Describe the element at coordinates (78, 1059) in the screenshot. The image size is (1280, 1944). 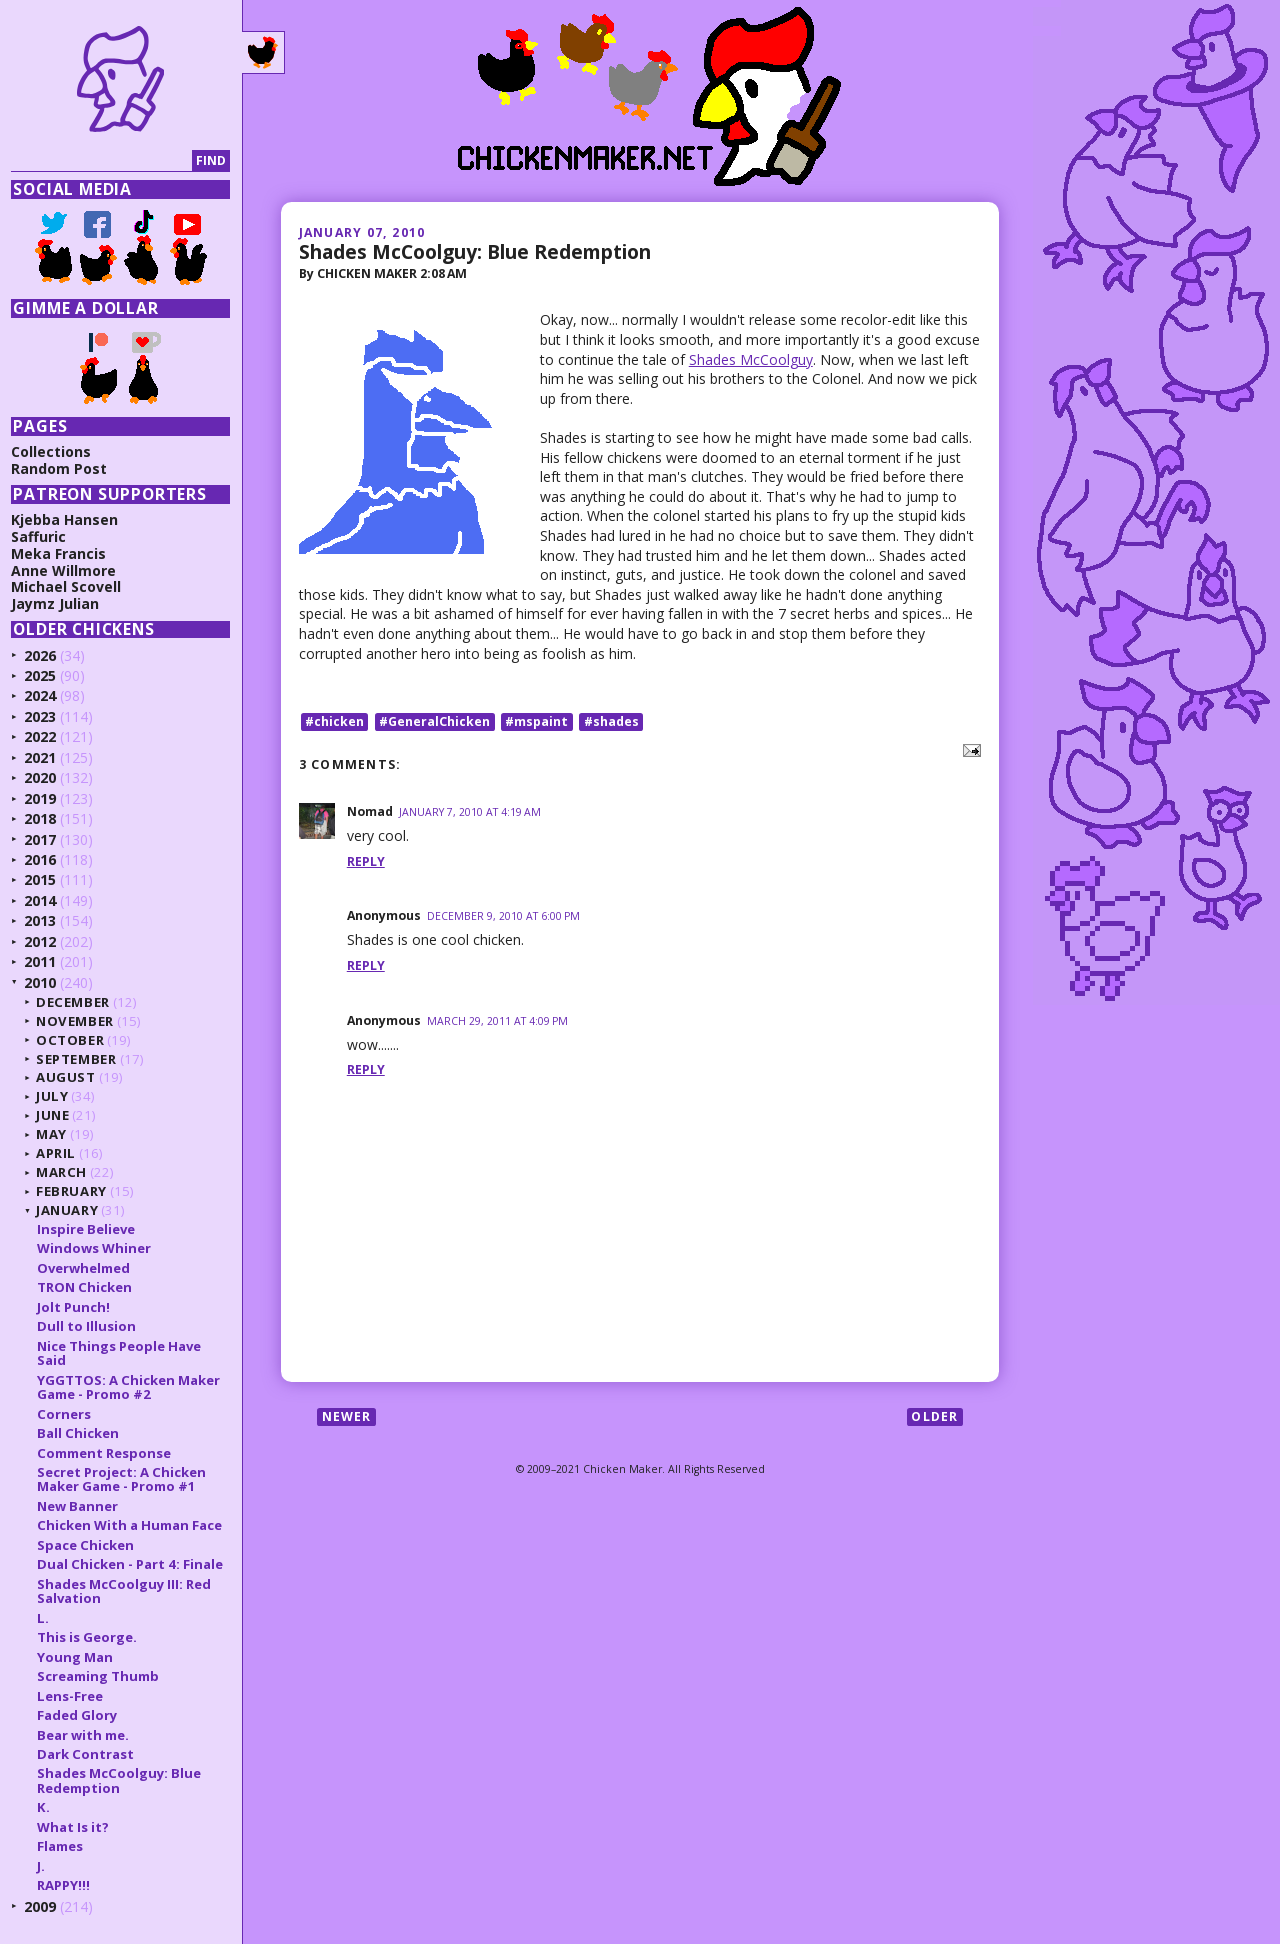
I see `September` at that location.